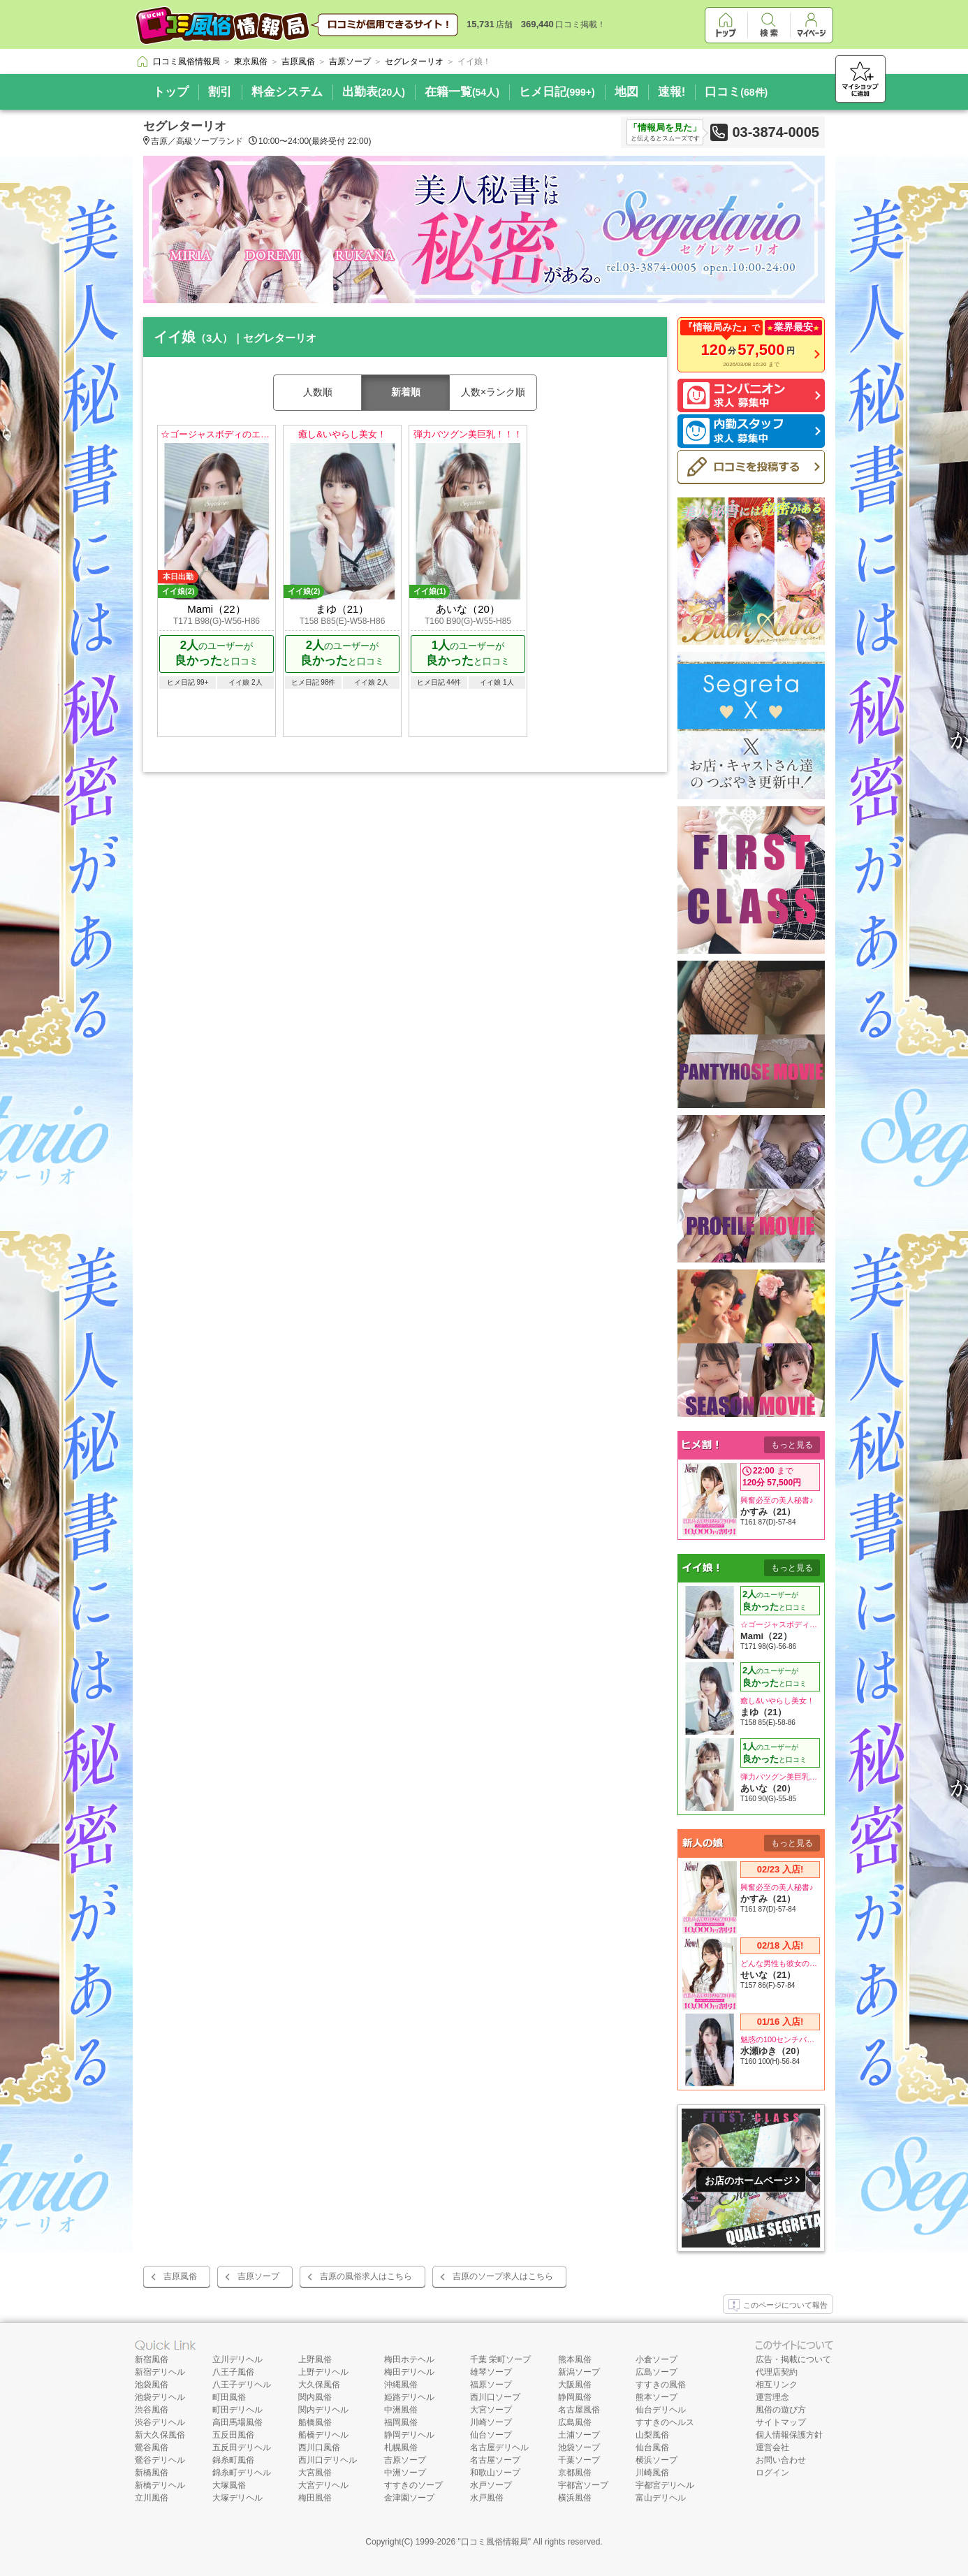 The height and width of the screenshot is (2576, 968). I want to click on 船橋デリヘル, so click(323, 2435).